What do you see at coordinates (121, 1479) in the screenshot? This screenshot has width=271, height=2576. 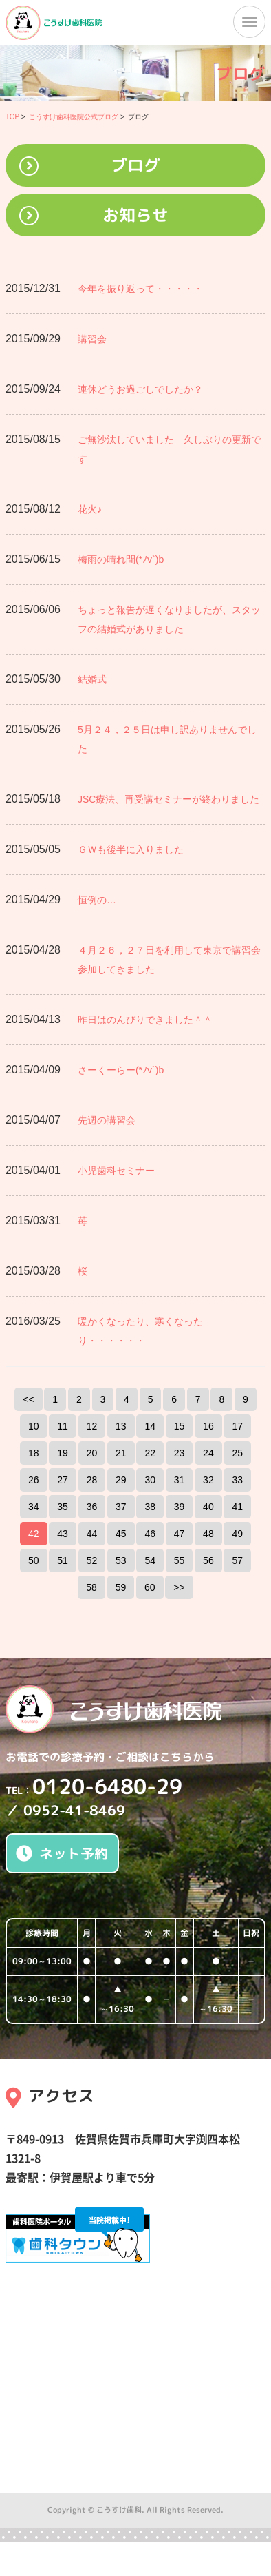 I see `29` at bounding box center [121, 1479].